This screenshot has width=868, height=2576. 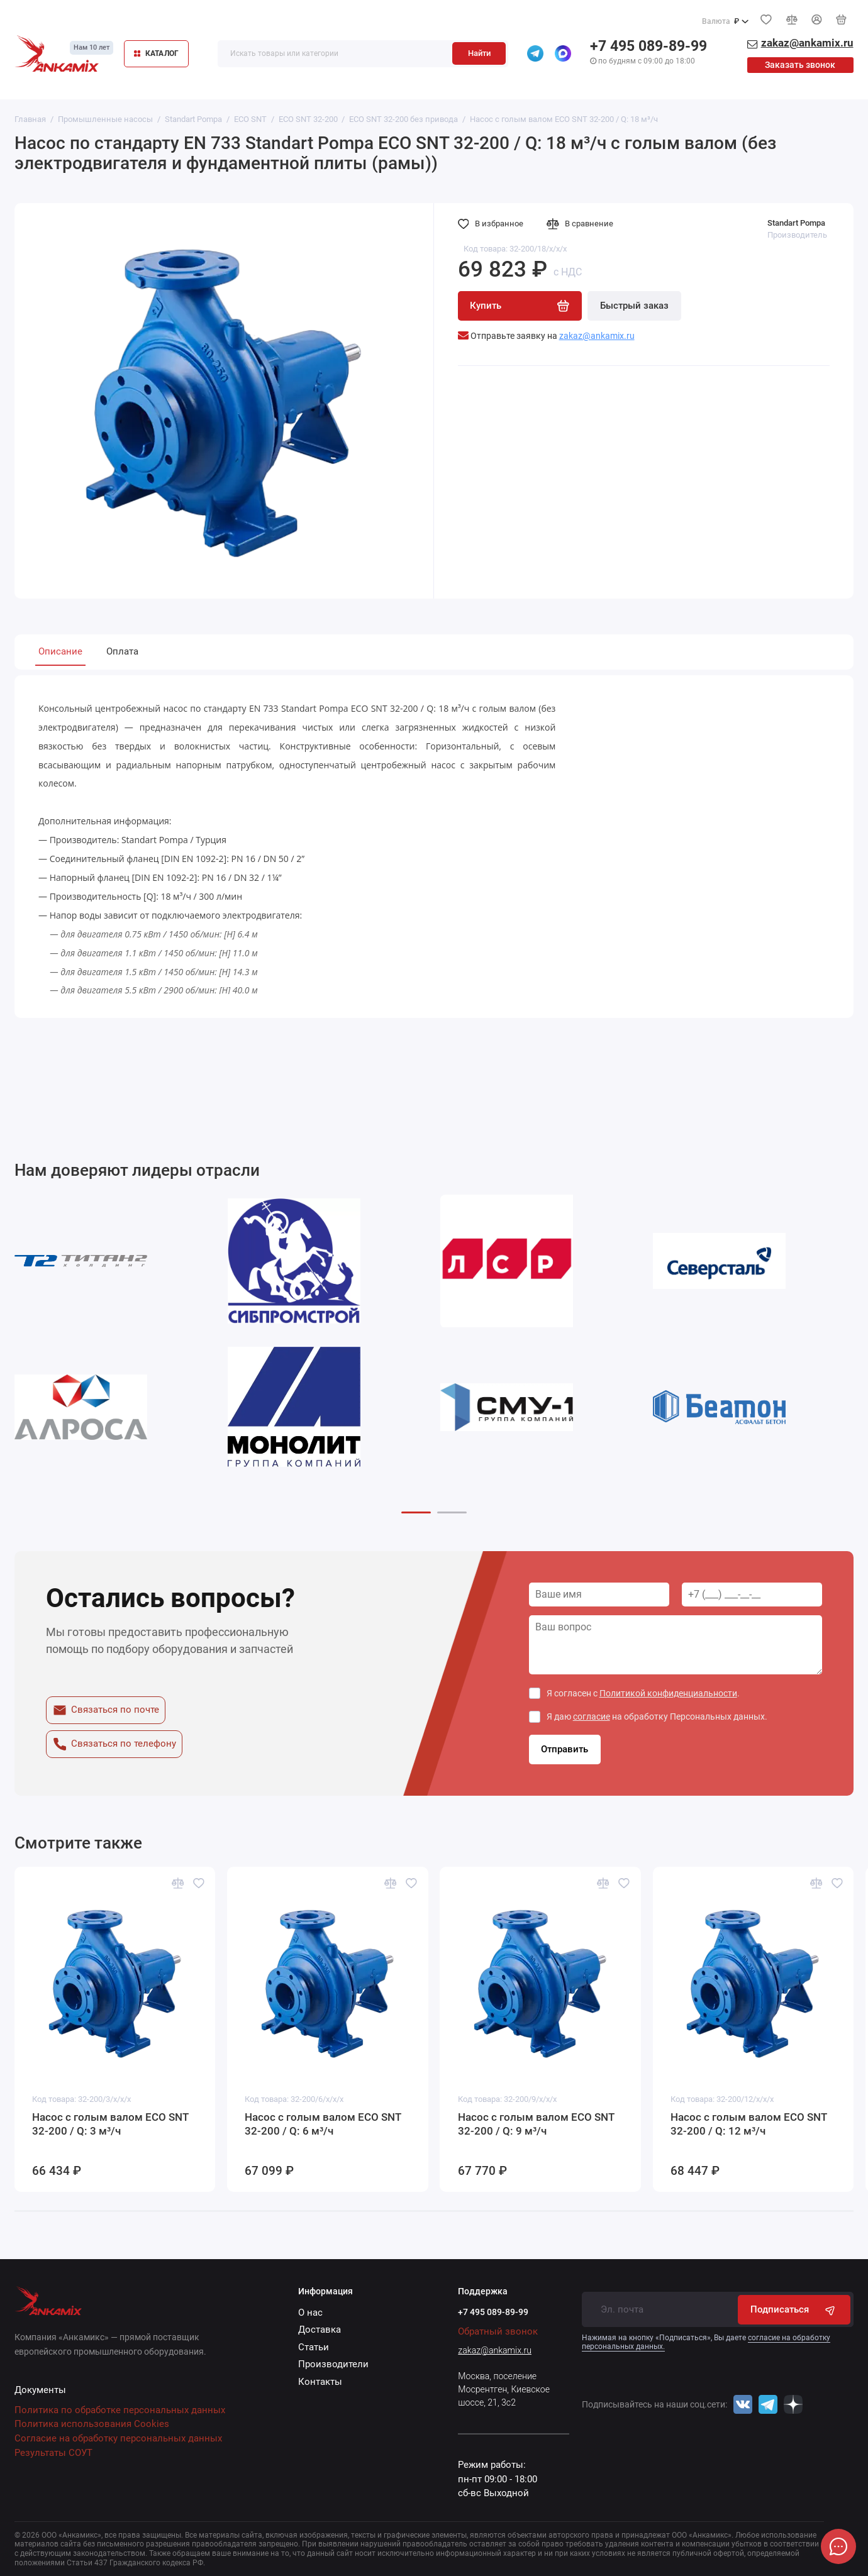 I want to click on согласие, so click(x=591, y=1716).